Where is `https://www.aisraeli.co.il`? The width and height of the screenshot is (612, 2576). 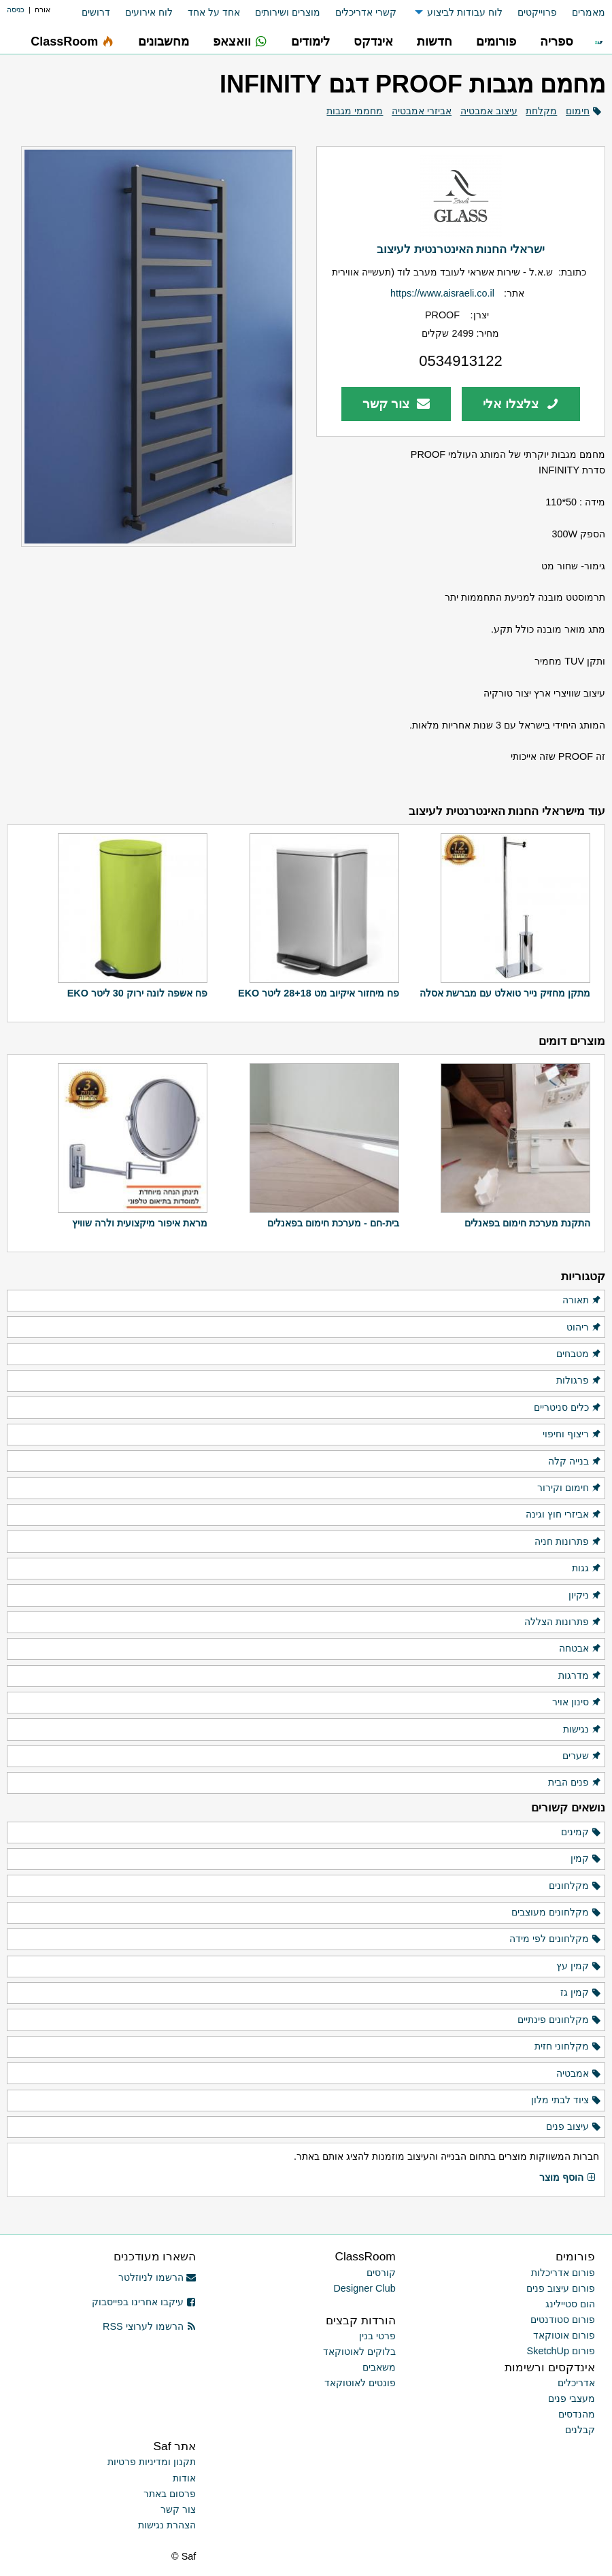
https://www.aisraeli.co.il is located at coordinates (442, 293).